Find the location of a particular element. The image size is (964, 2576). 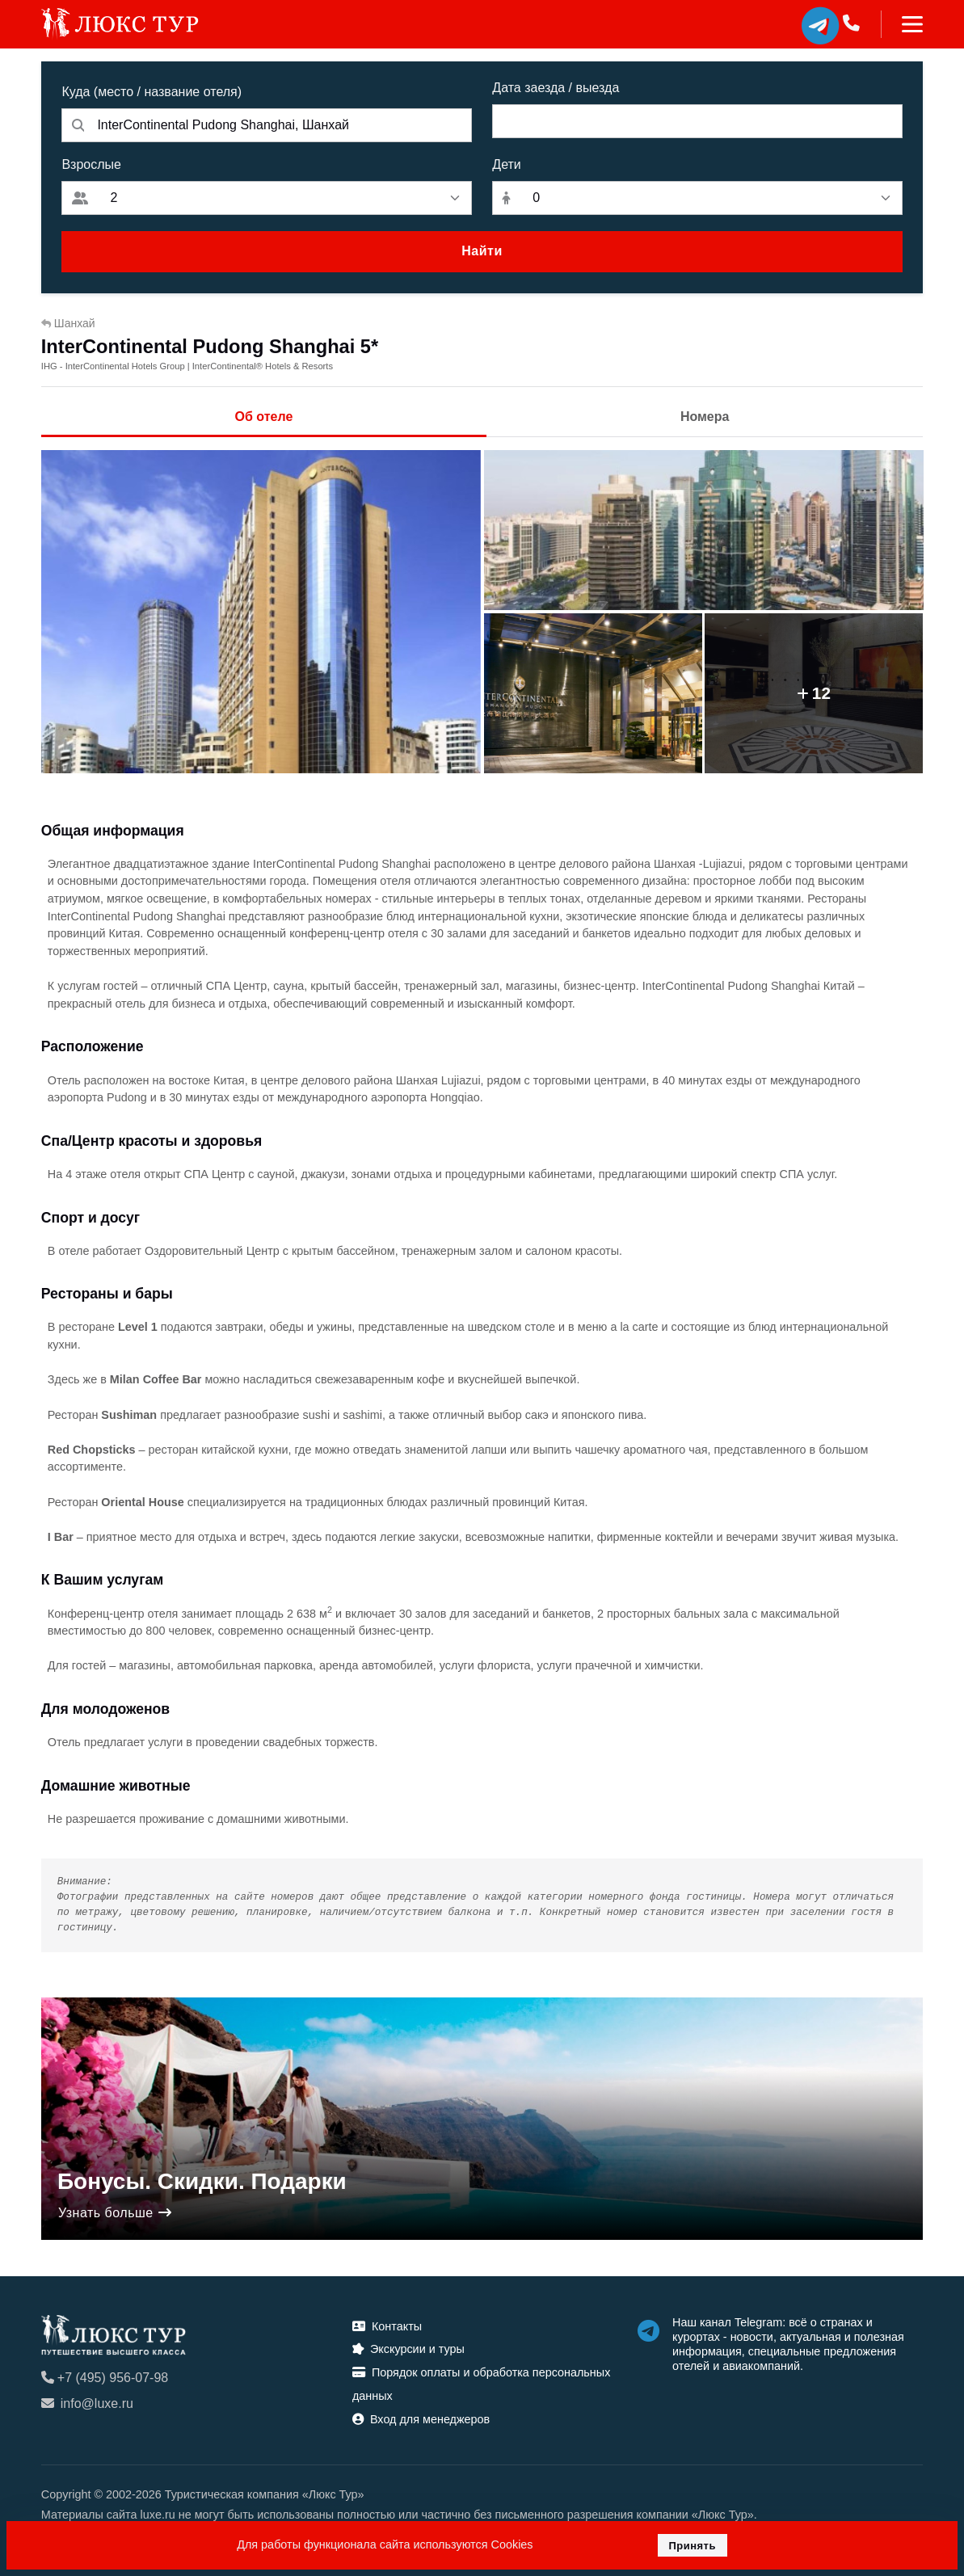

Экскурсии и туры is located at coordinates (408, 2348).